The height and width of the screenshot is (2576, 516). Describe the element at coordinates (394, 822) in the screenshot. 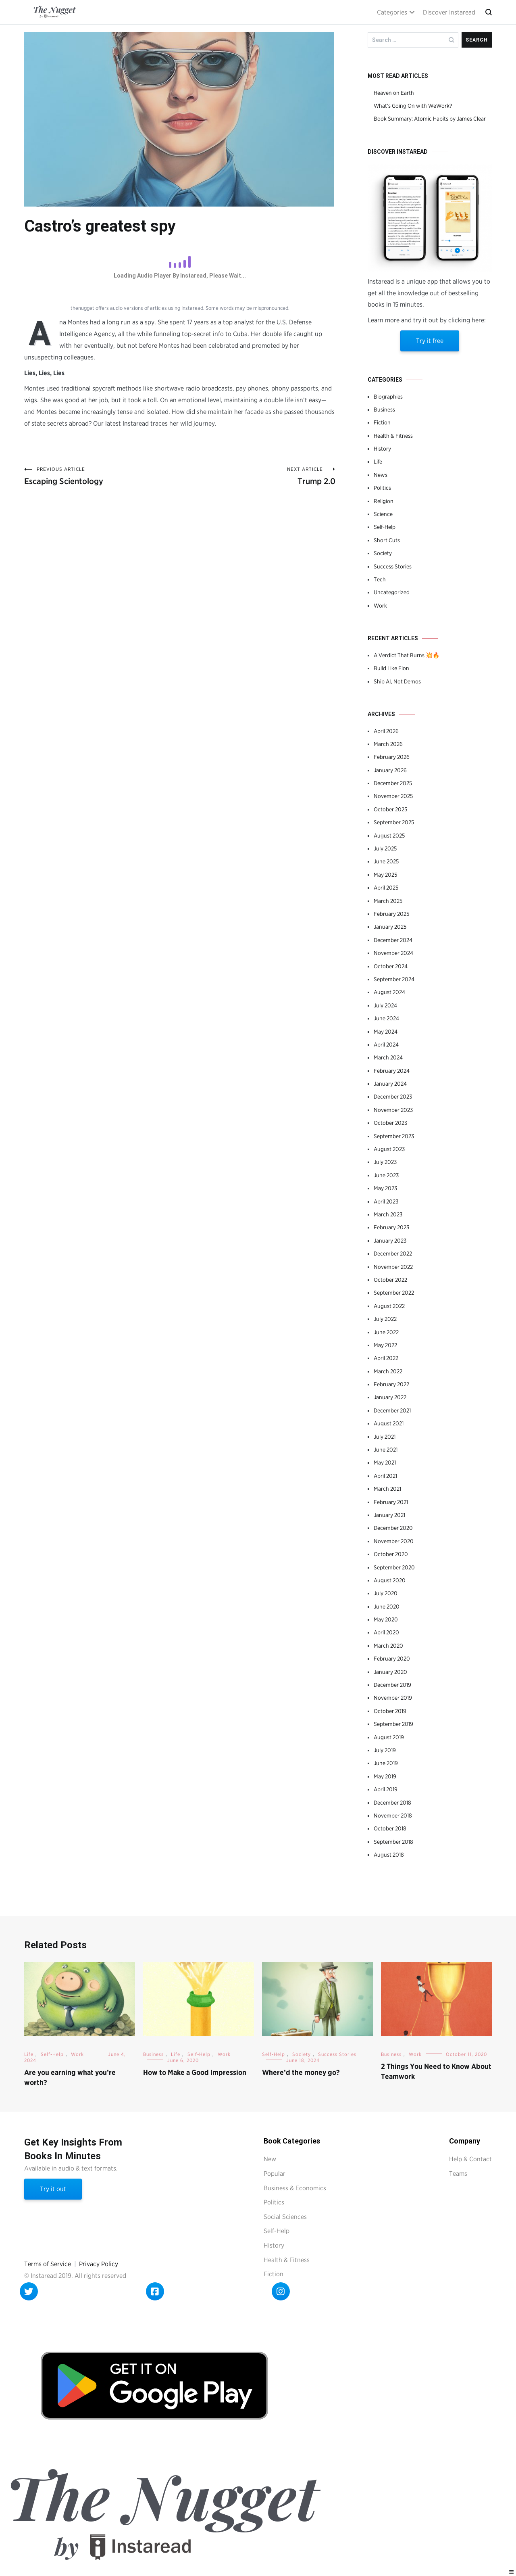

I see `September 2025` at that location.